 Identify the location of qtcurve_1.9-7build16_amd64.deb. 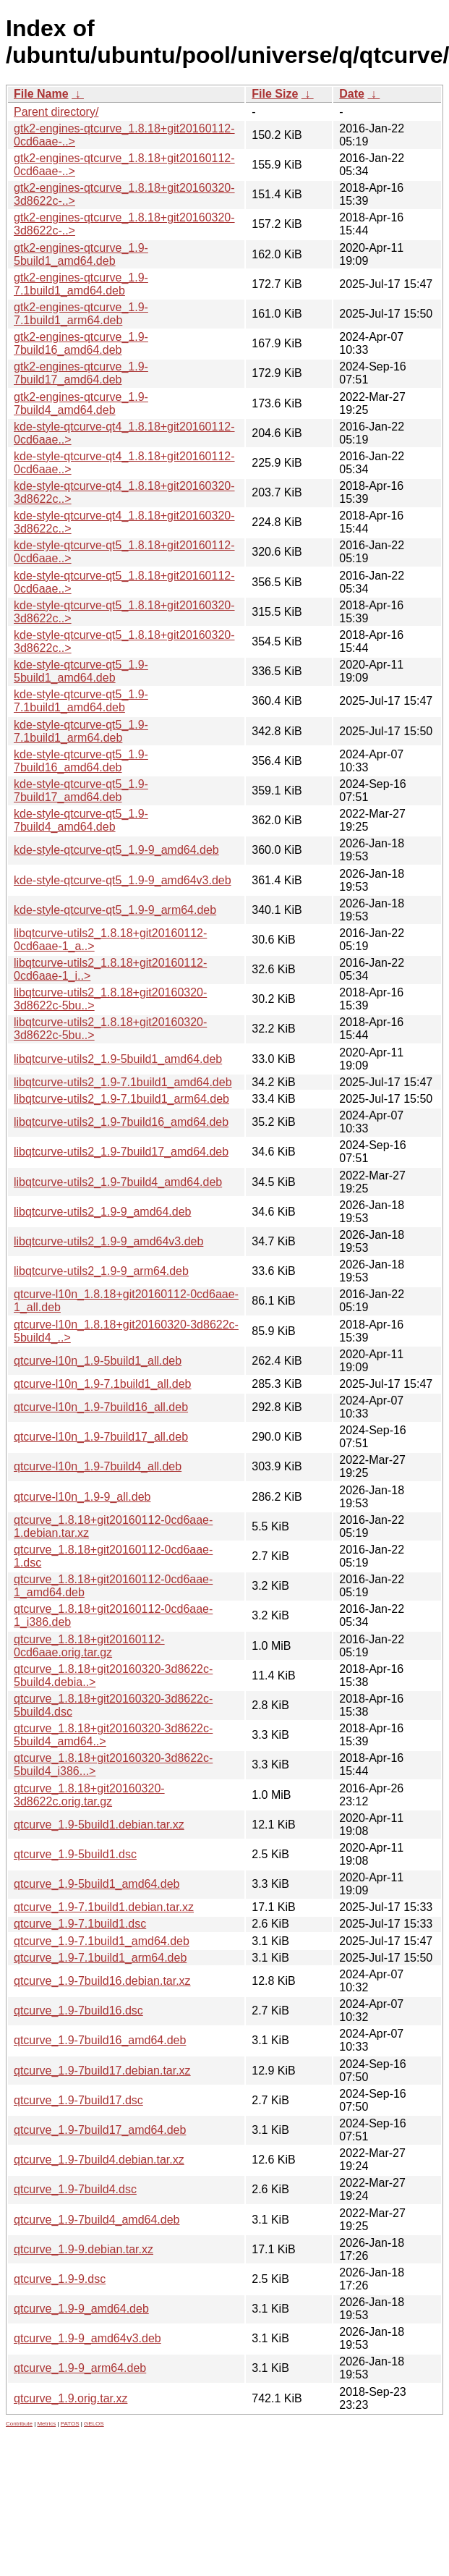
(100, 2040).